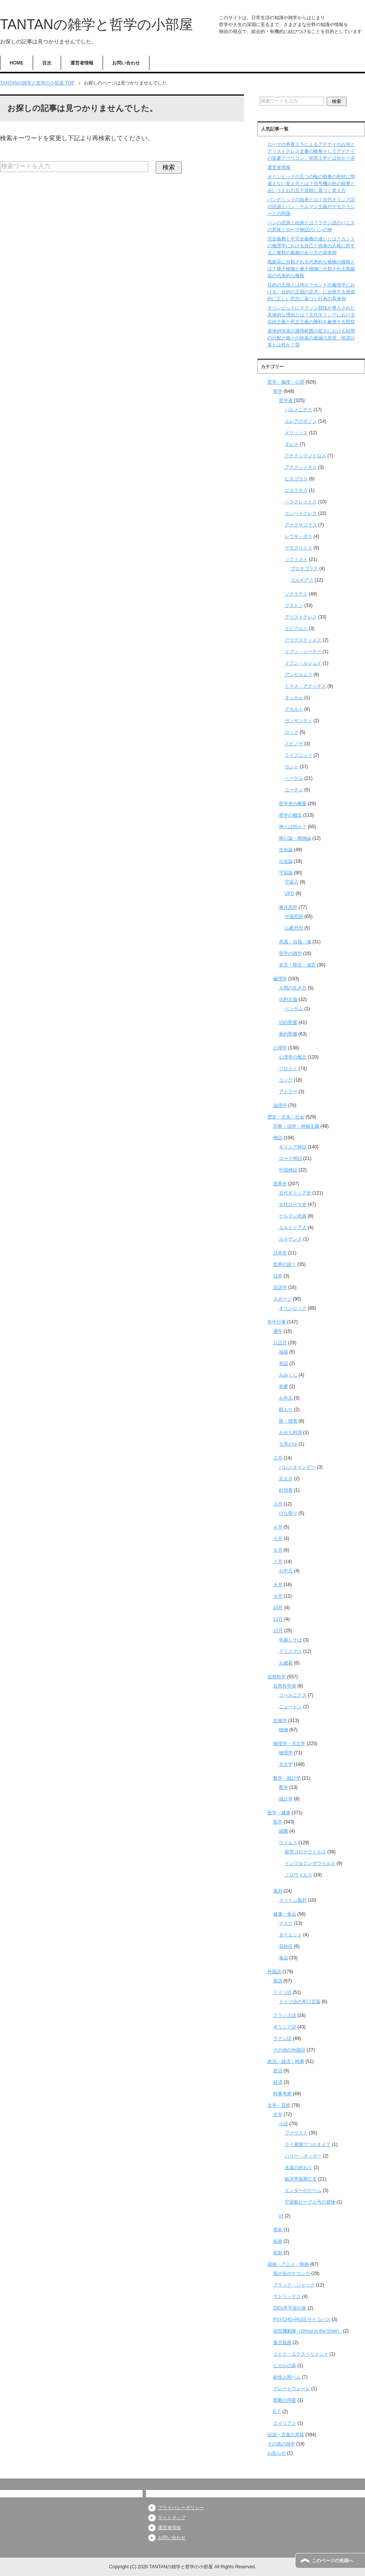  Describe the element at coordinates (286, 1663) in the screenshot. I see `お歳暮` at that location.